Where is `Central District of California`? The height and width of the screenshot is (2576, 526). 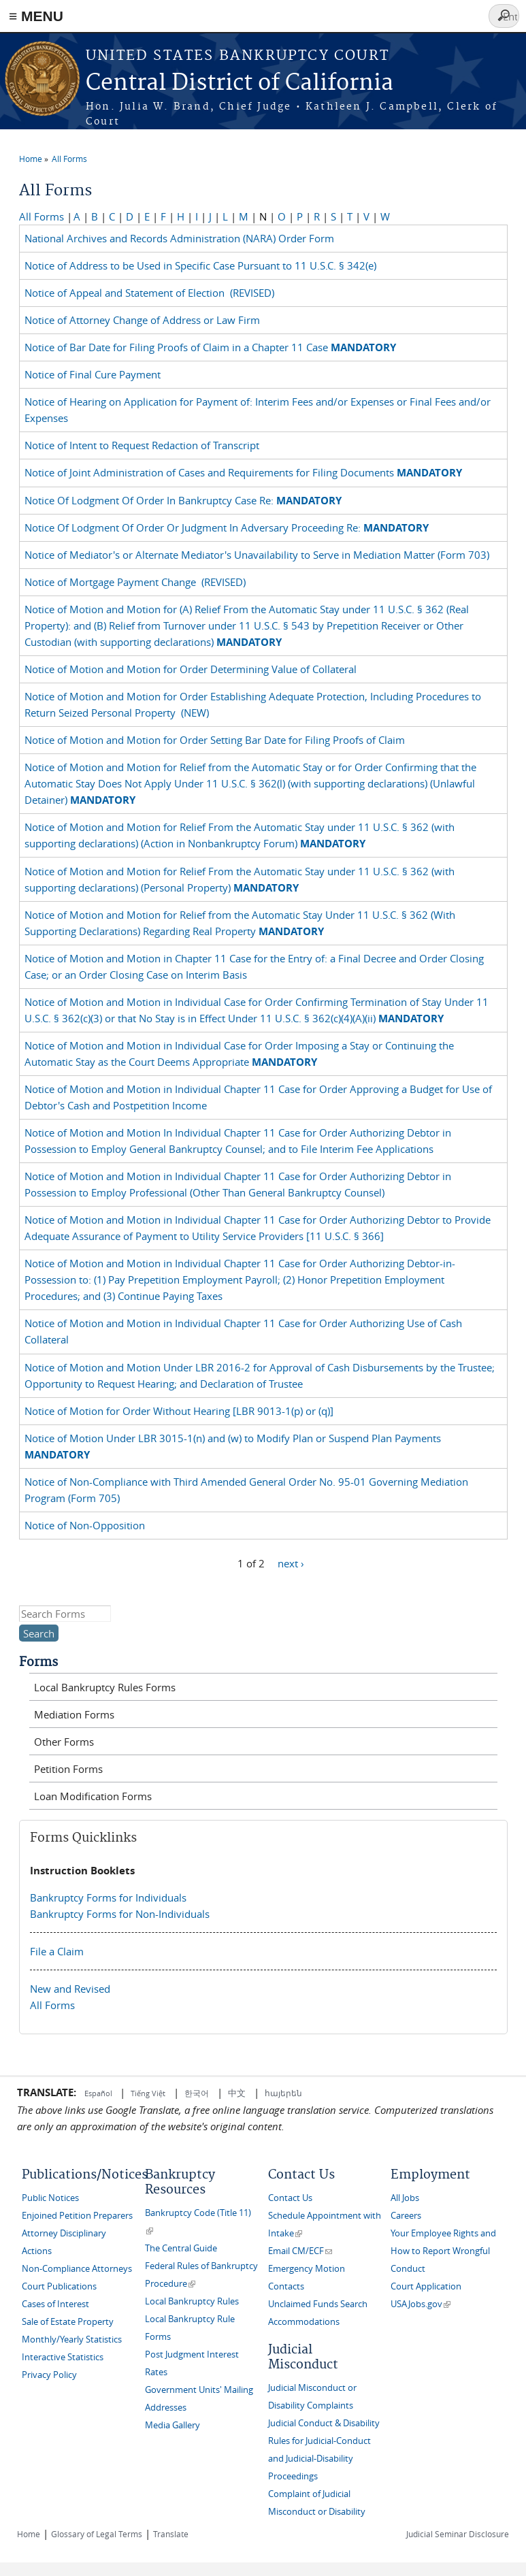 Central District of California is located at coordinates (239, 83).